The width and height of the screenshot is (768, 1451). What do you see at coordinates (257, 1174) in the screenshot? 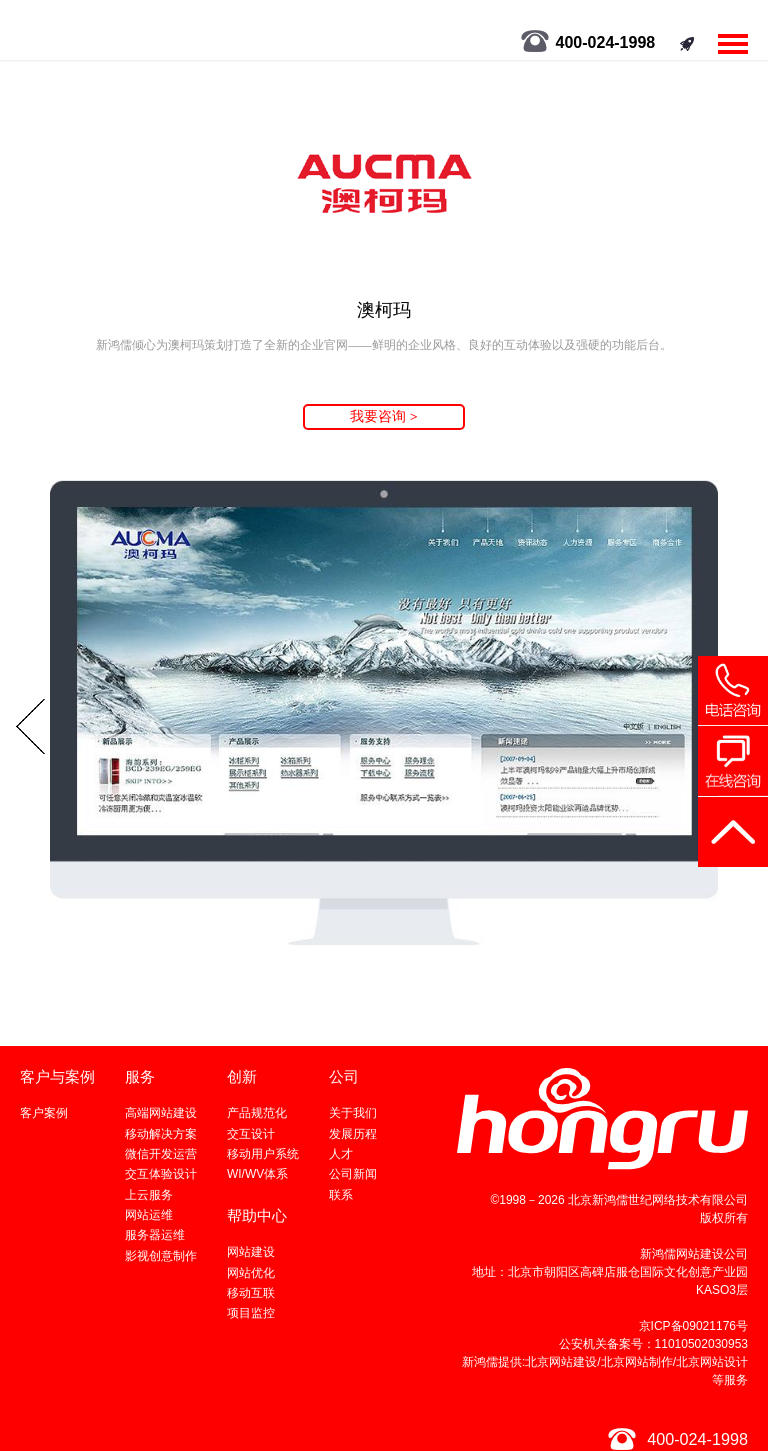
I see `WI/WV体系` at bounding box center [257, 1174].